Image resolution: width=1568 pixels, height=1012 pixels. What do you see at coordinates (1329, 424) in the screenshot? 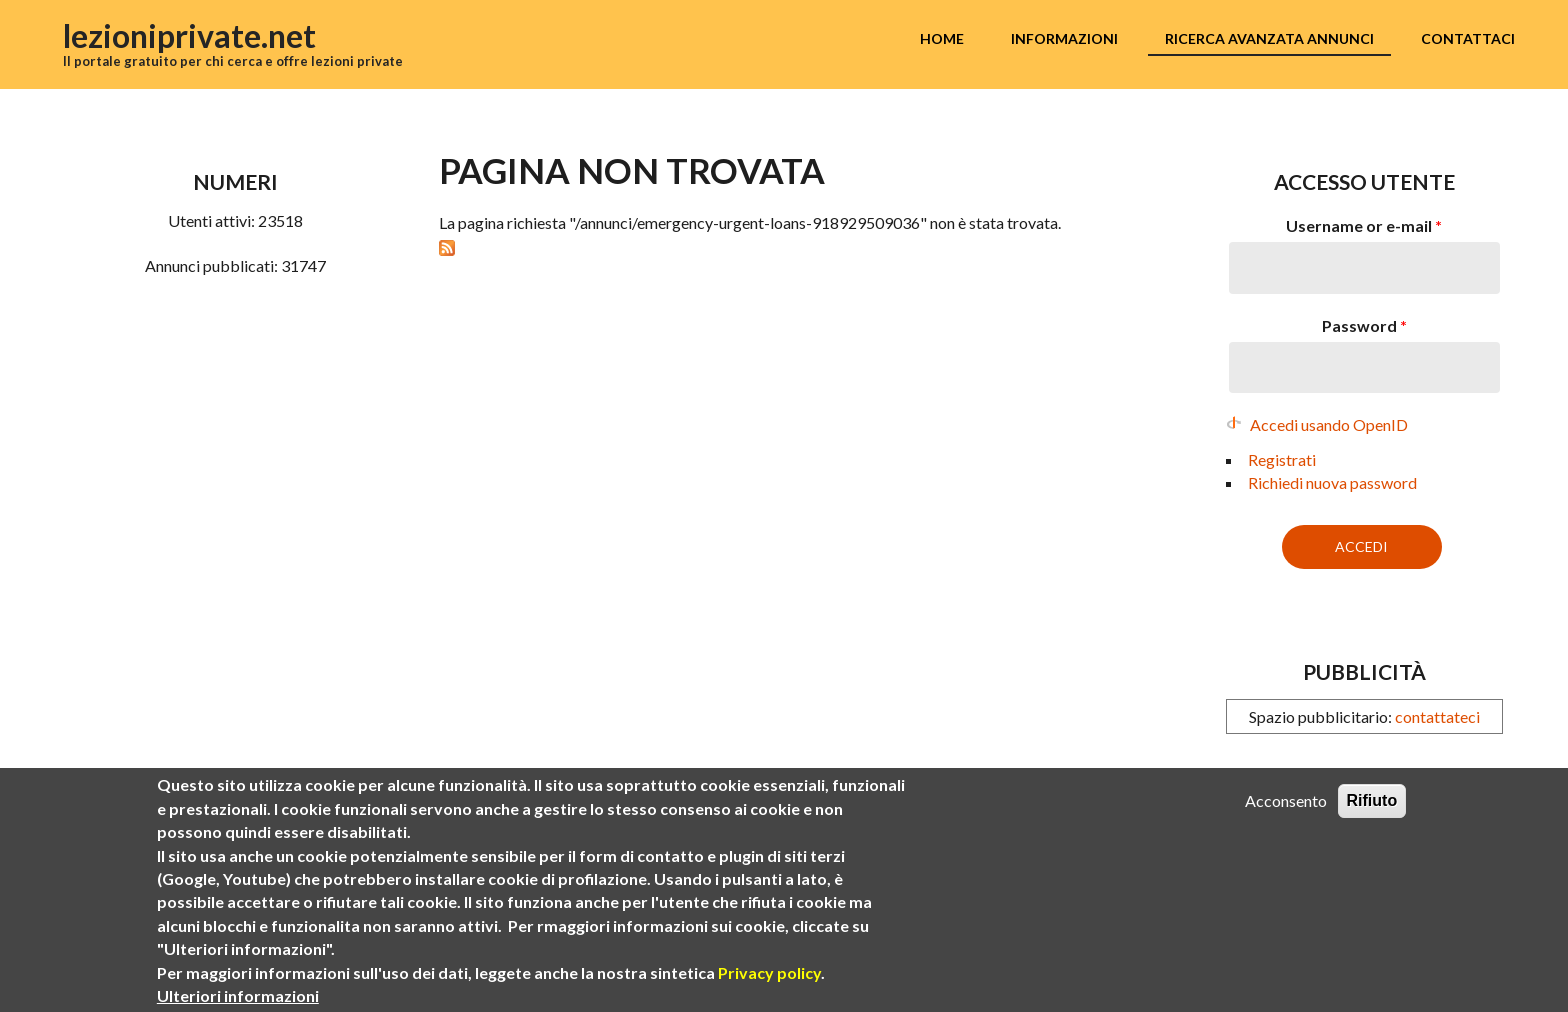
I see `Accedi usando OpenID` at bounding box center [1329, 424].